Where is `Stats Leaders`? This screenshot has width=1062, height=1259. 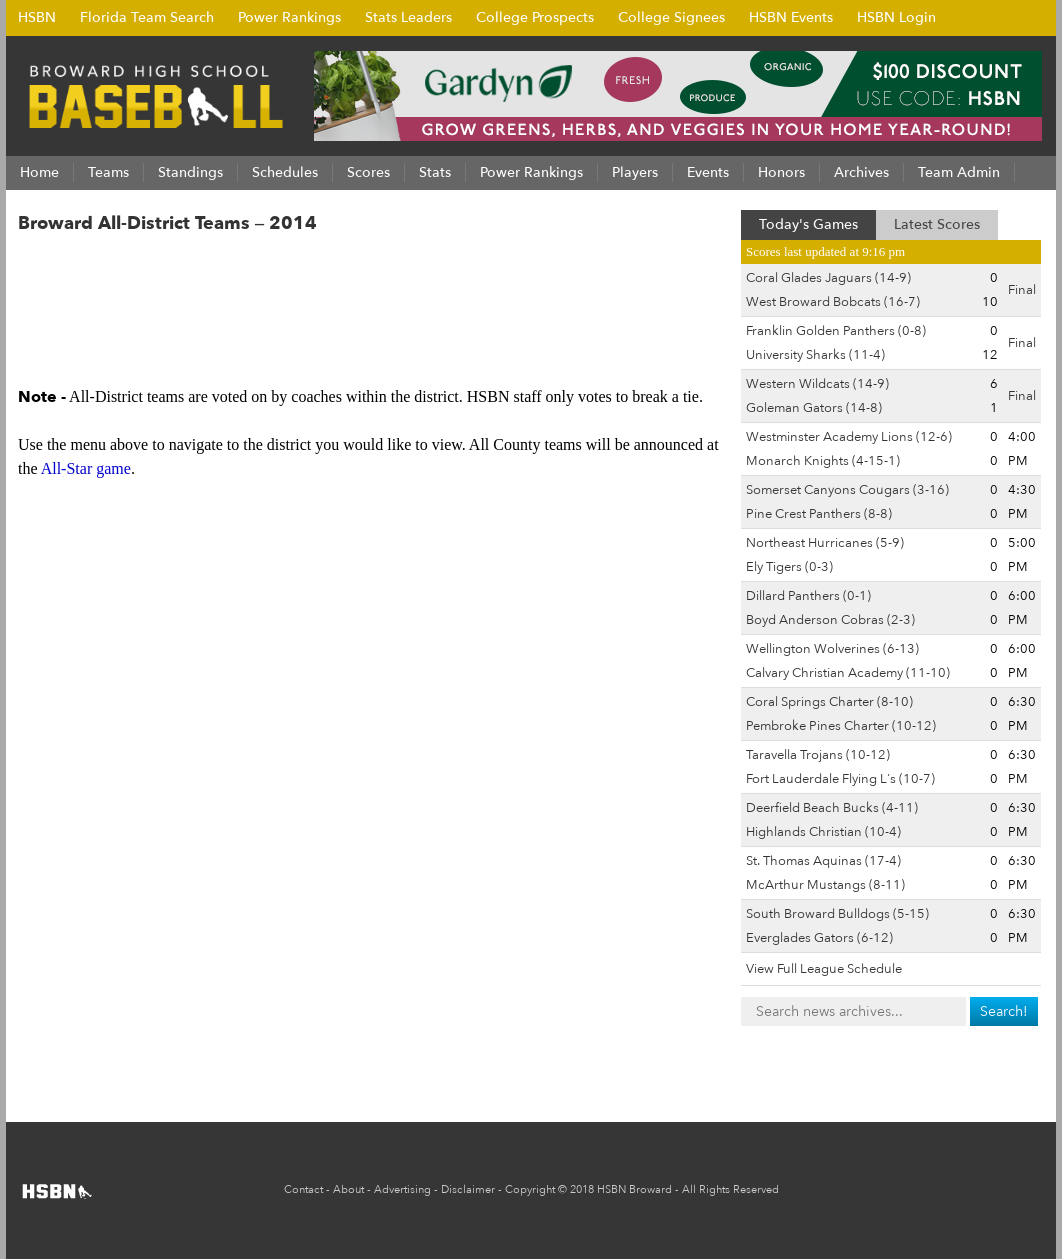 Stats Leaders is located at coordinates (408, 17).